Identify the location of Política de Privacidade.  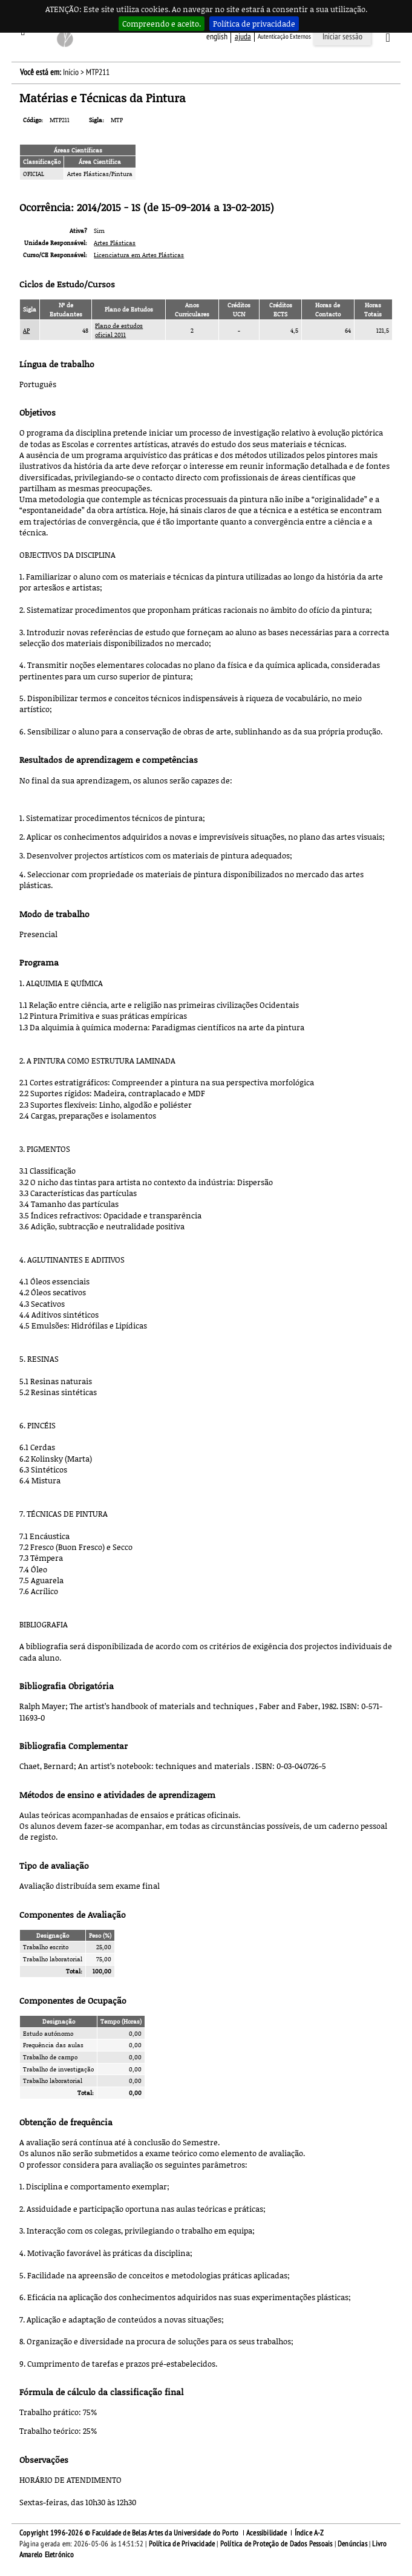
(182, 2544).